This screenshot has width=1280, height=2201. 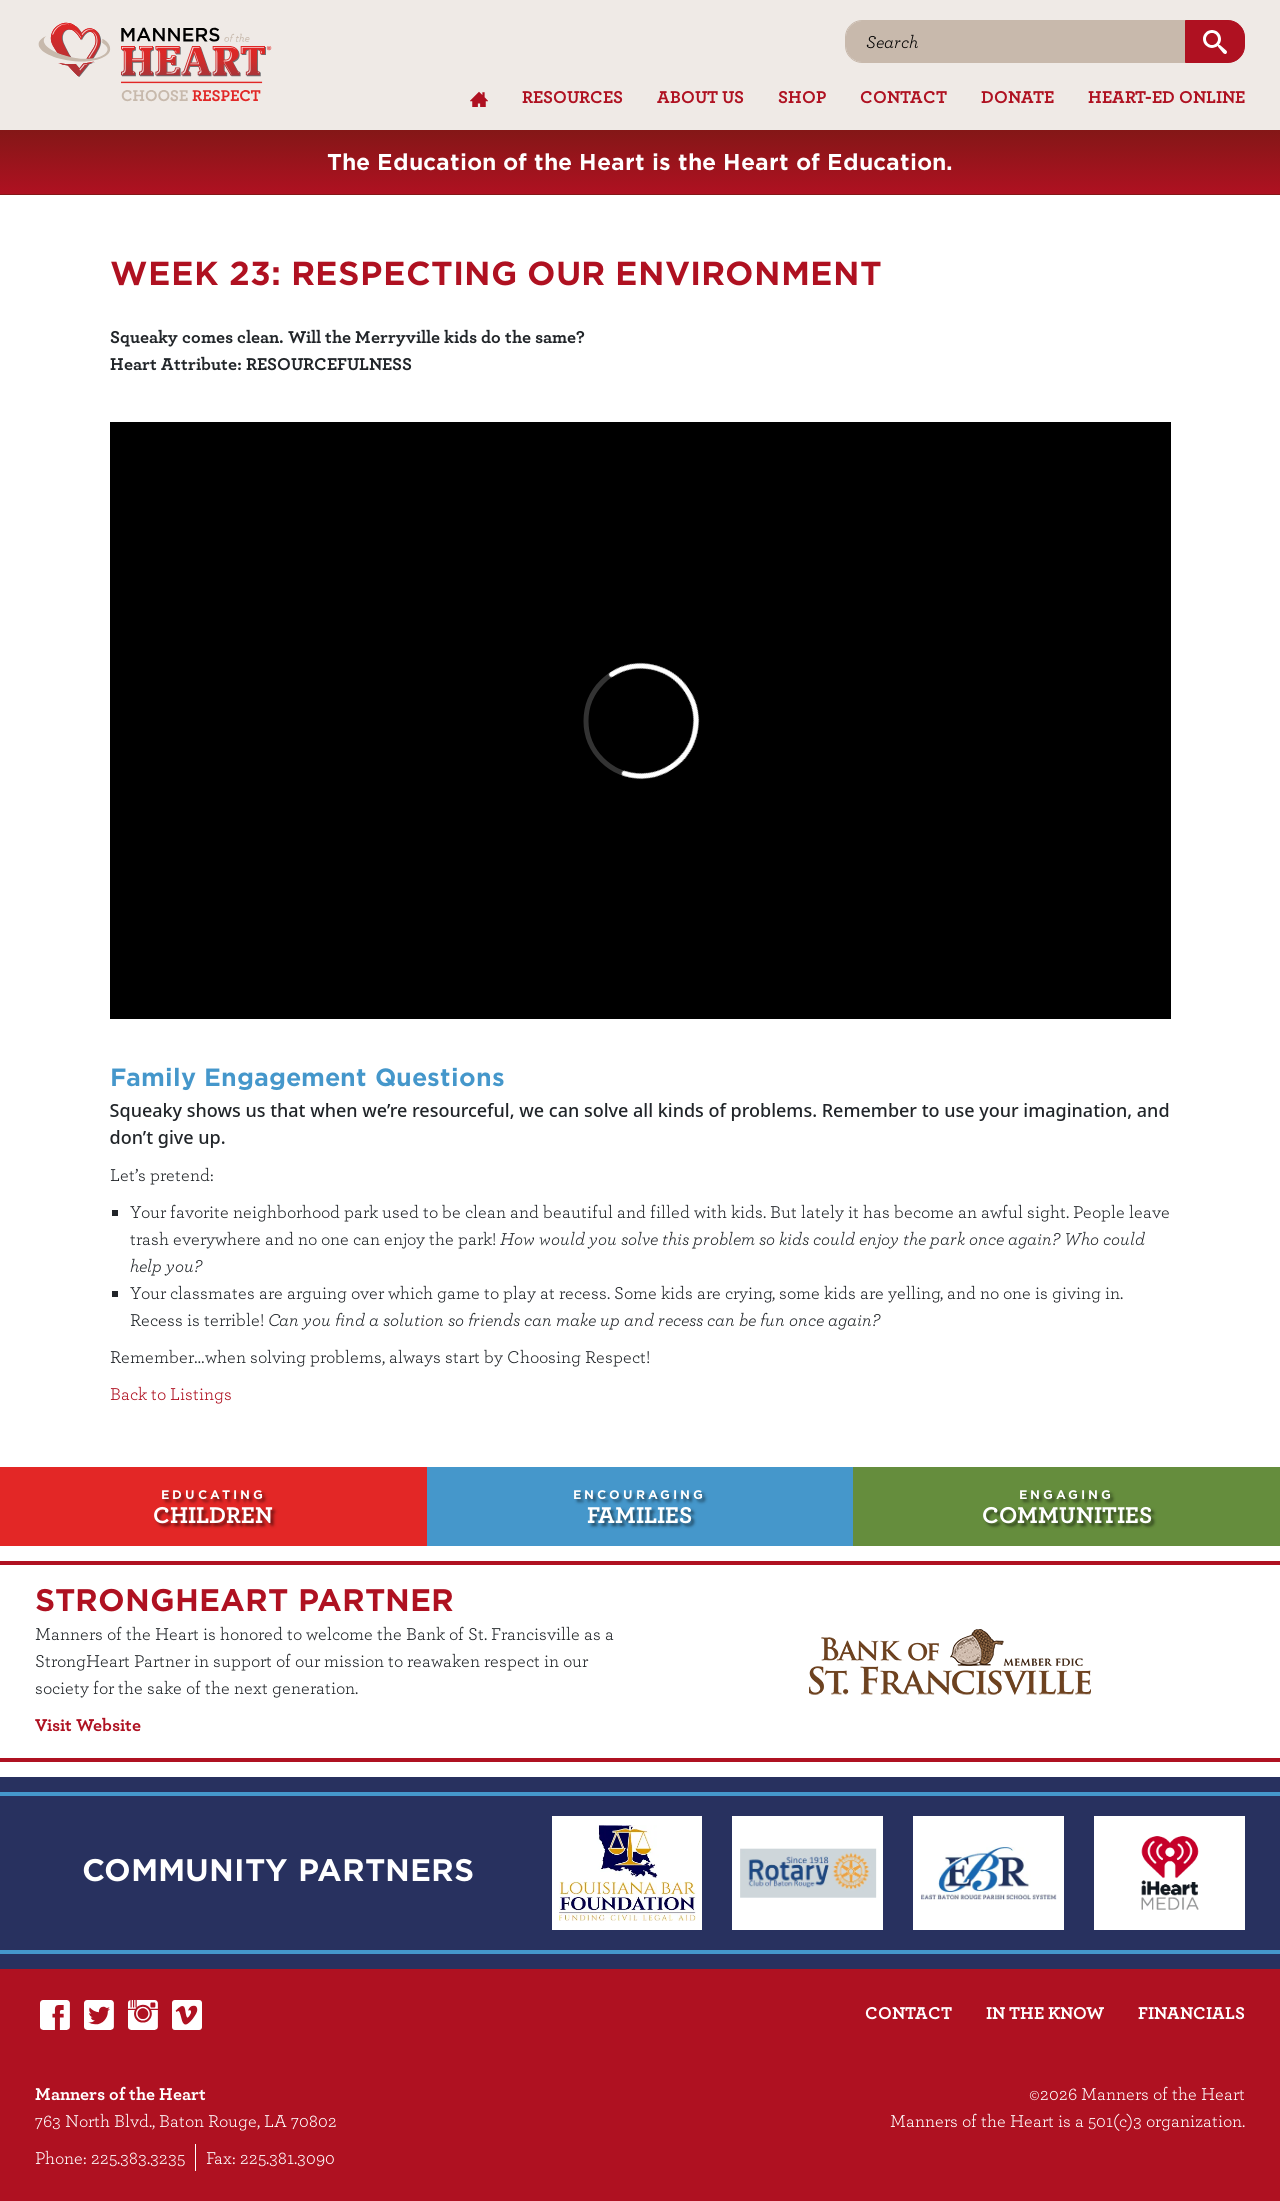 I want to click on Heart-Ed Online, so click(x=1166, y=96).